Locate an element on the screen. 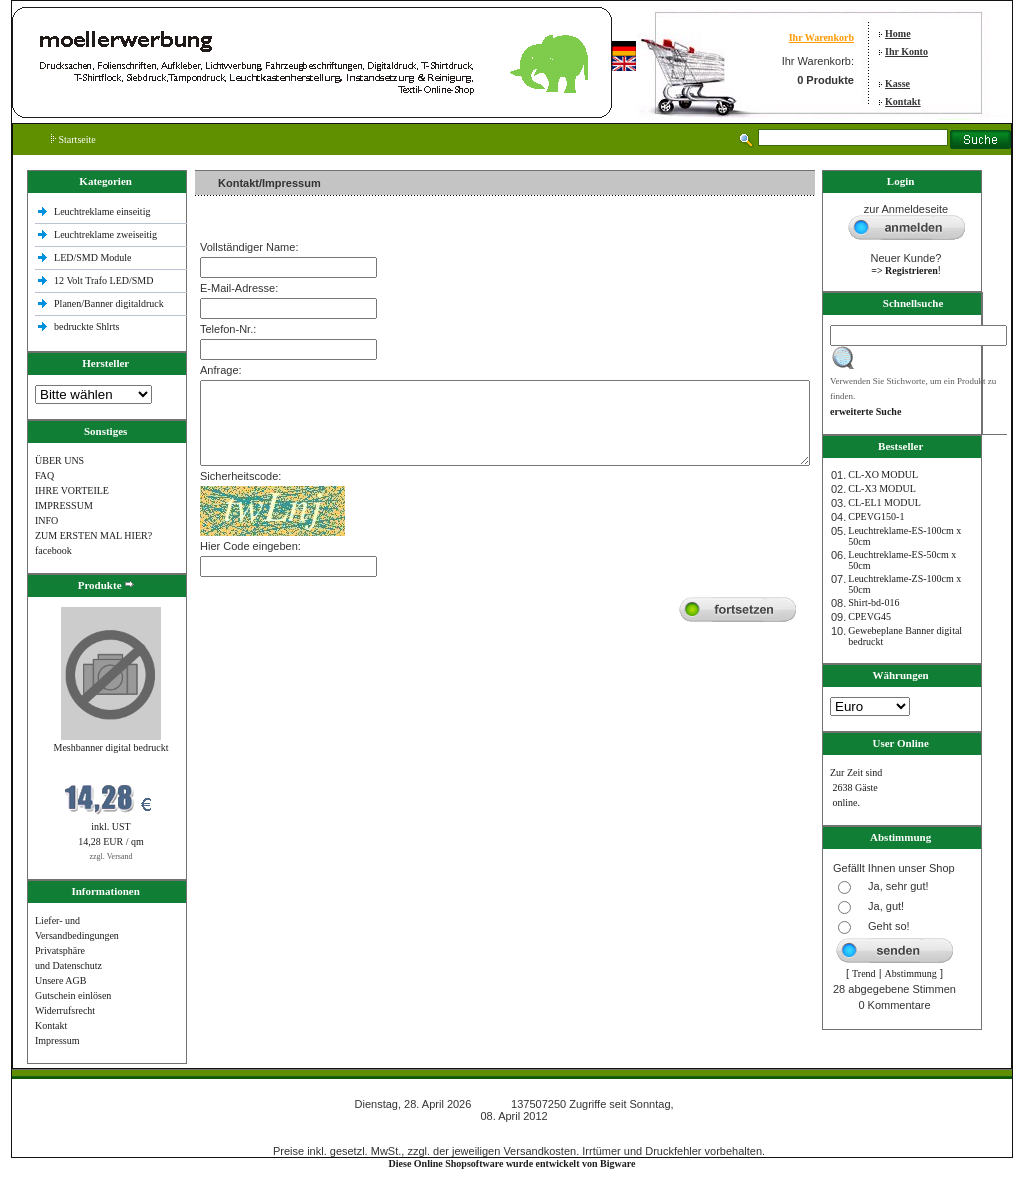 The width and height of the screenshot is (1024, 1179). Abstimmung is located at coordinates (911, 973).